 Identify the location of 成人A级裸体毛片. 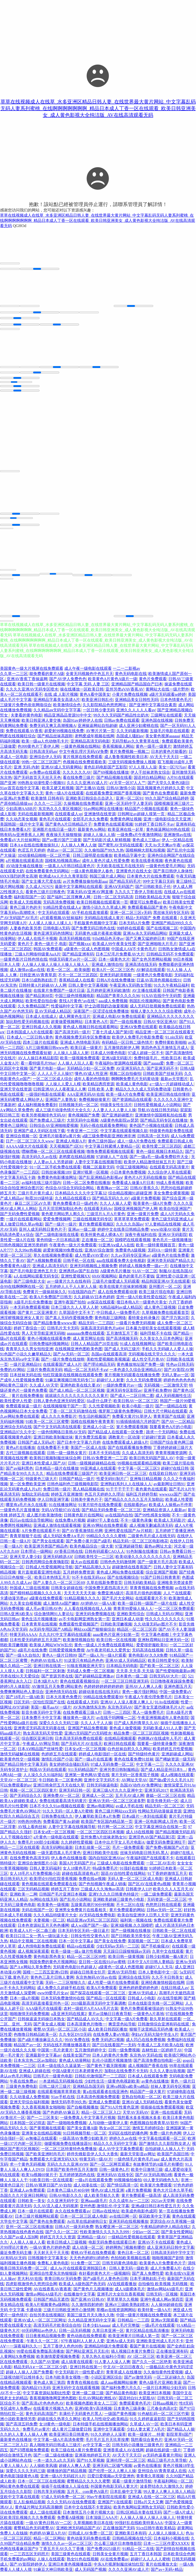
(130, 2293).